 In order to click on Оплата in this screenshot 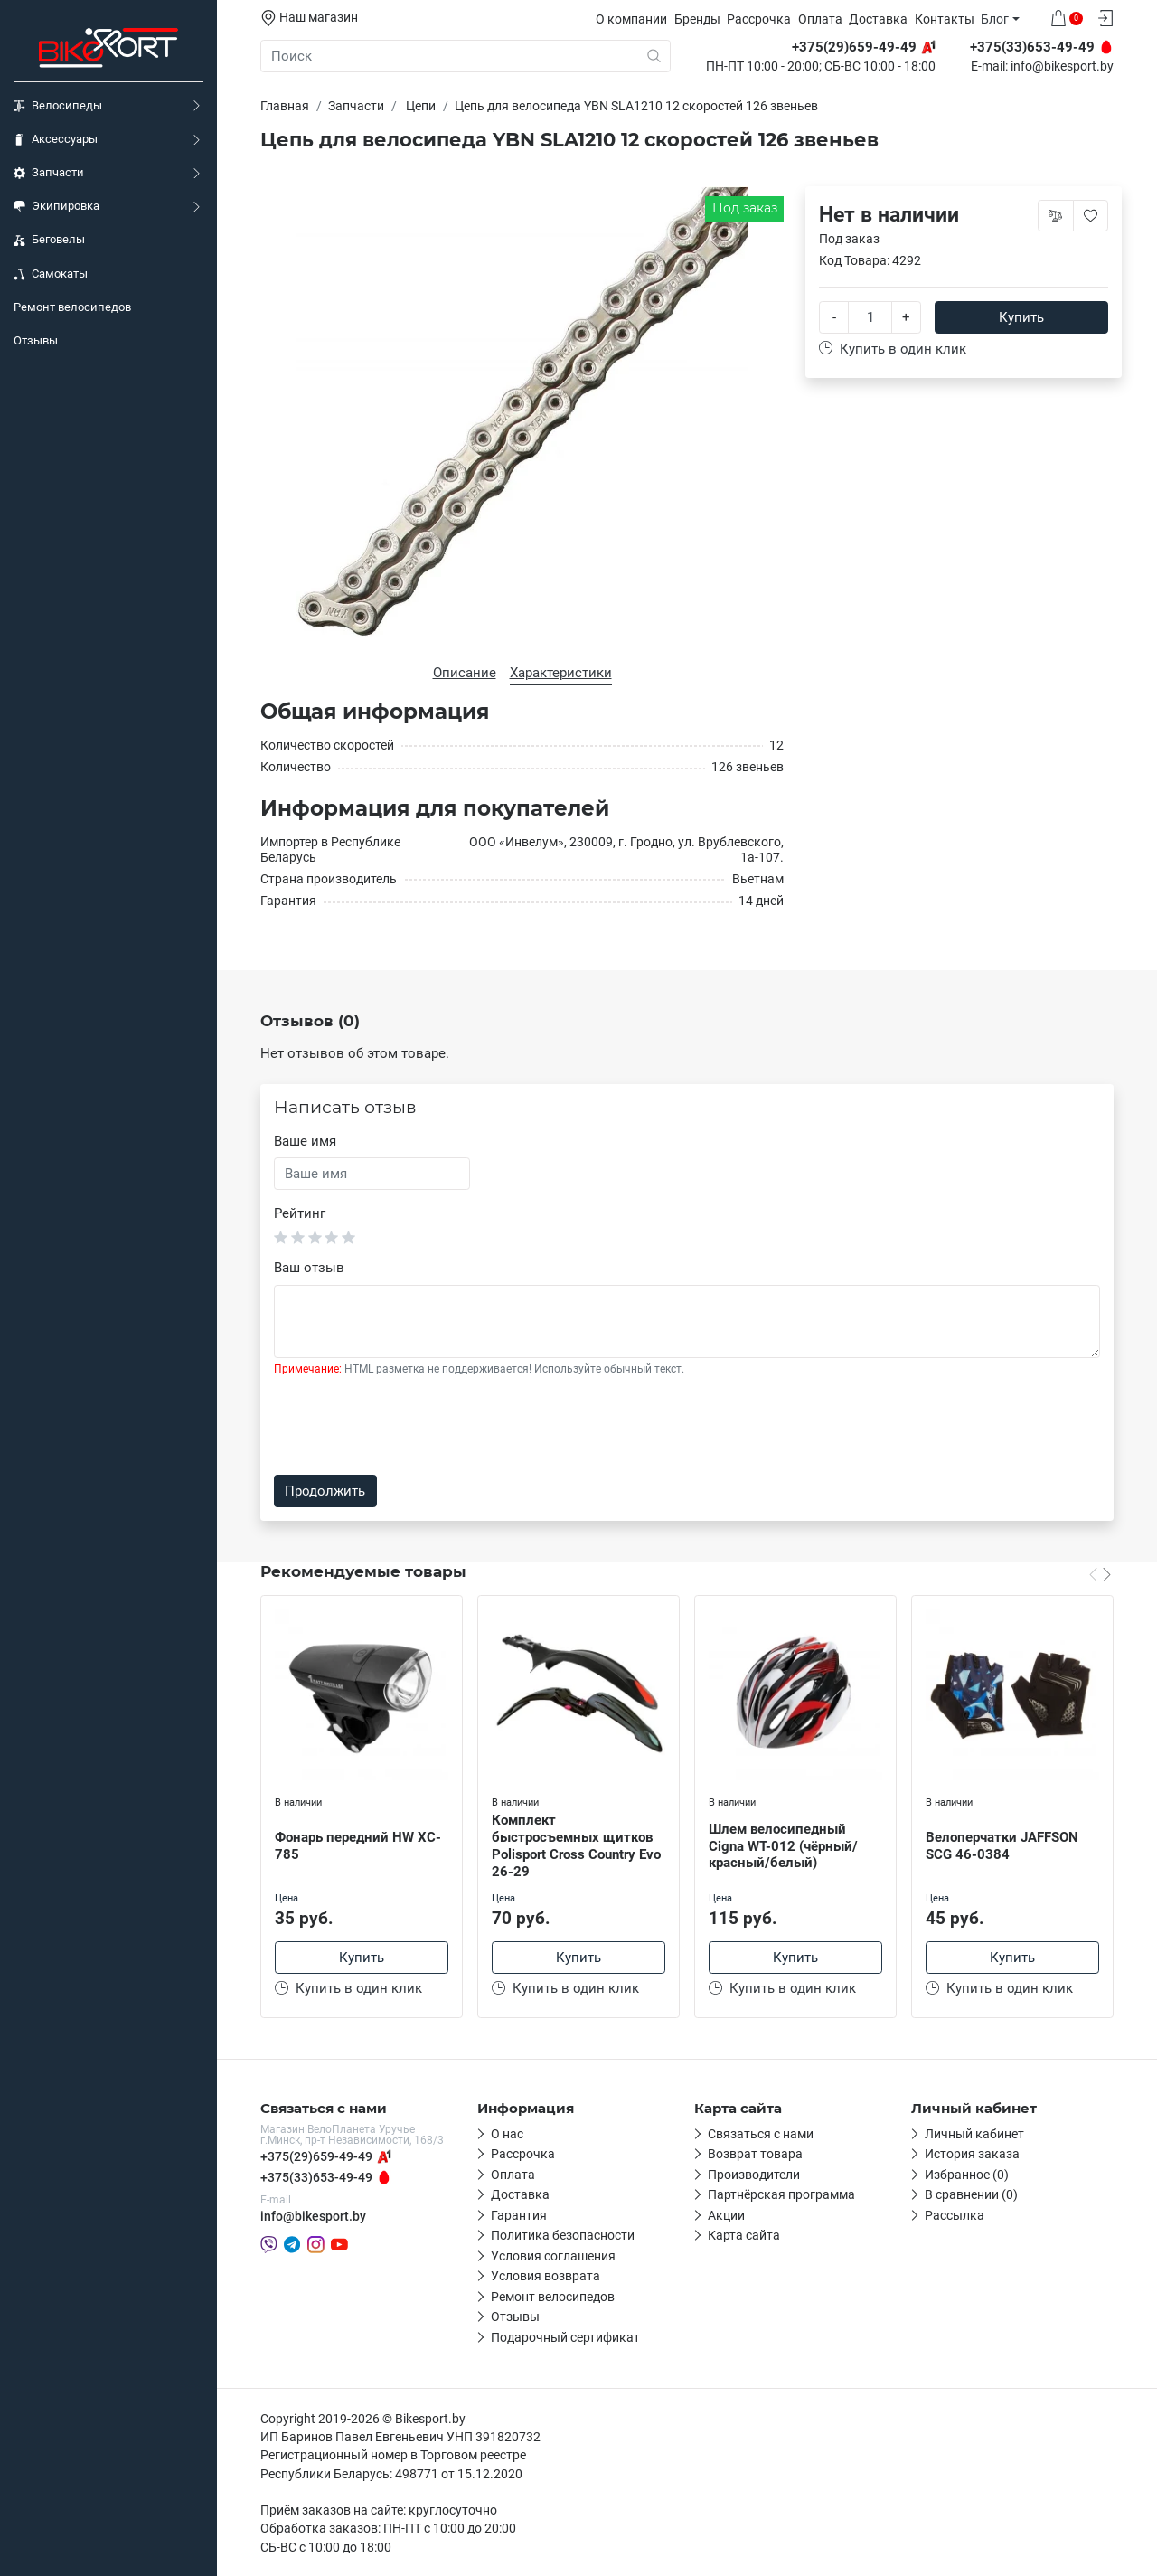, I will do `click(820, 19)`.